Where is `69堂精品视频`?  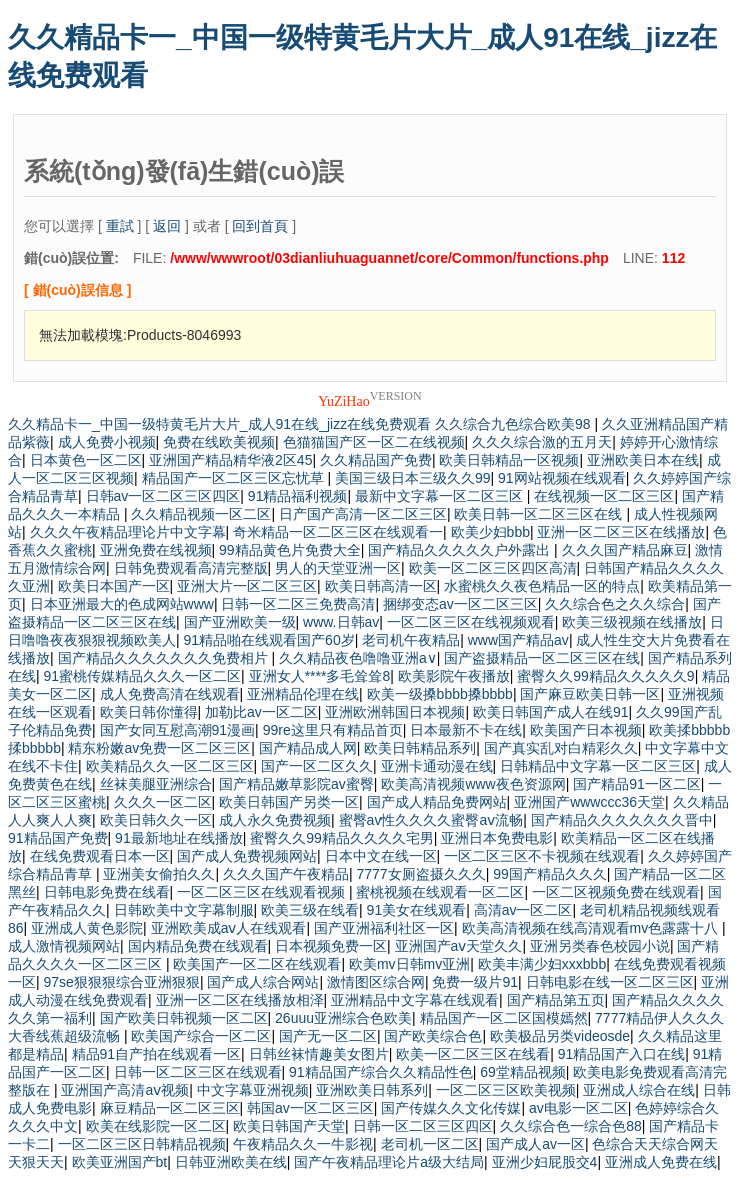
69堂精品视频 is located at coordinates (523, 1072).